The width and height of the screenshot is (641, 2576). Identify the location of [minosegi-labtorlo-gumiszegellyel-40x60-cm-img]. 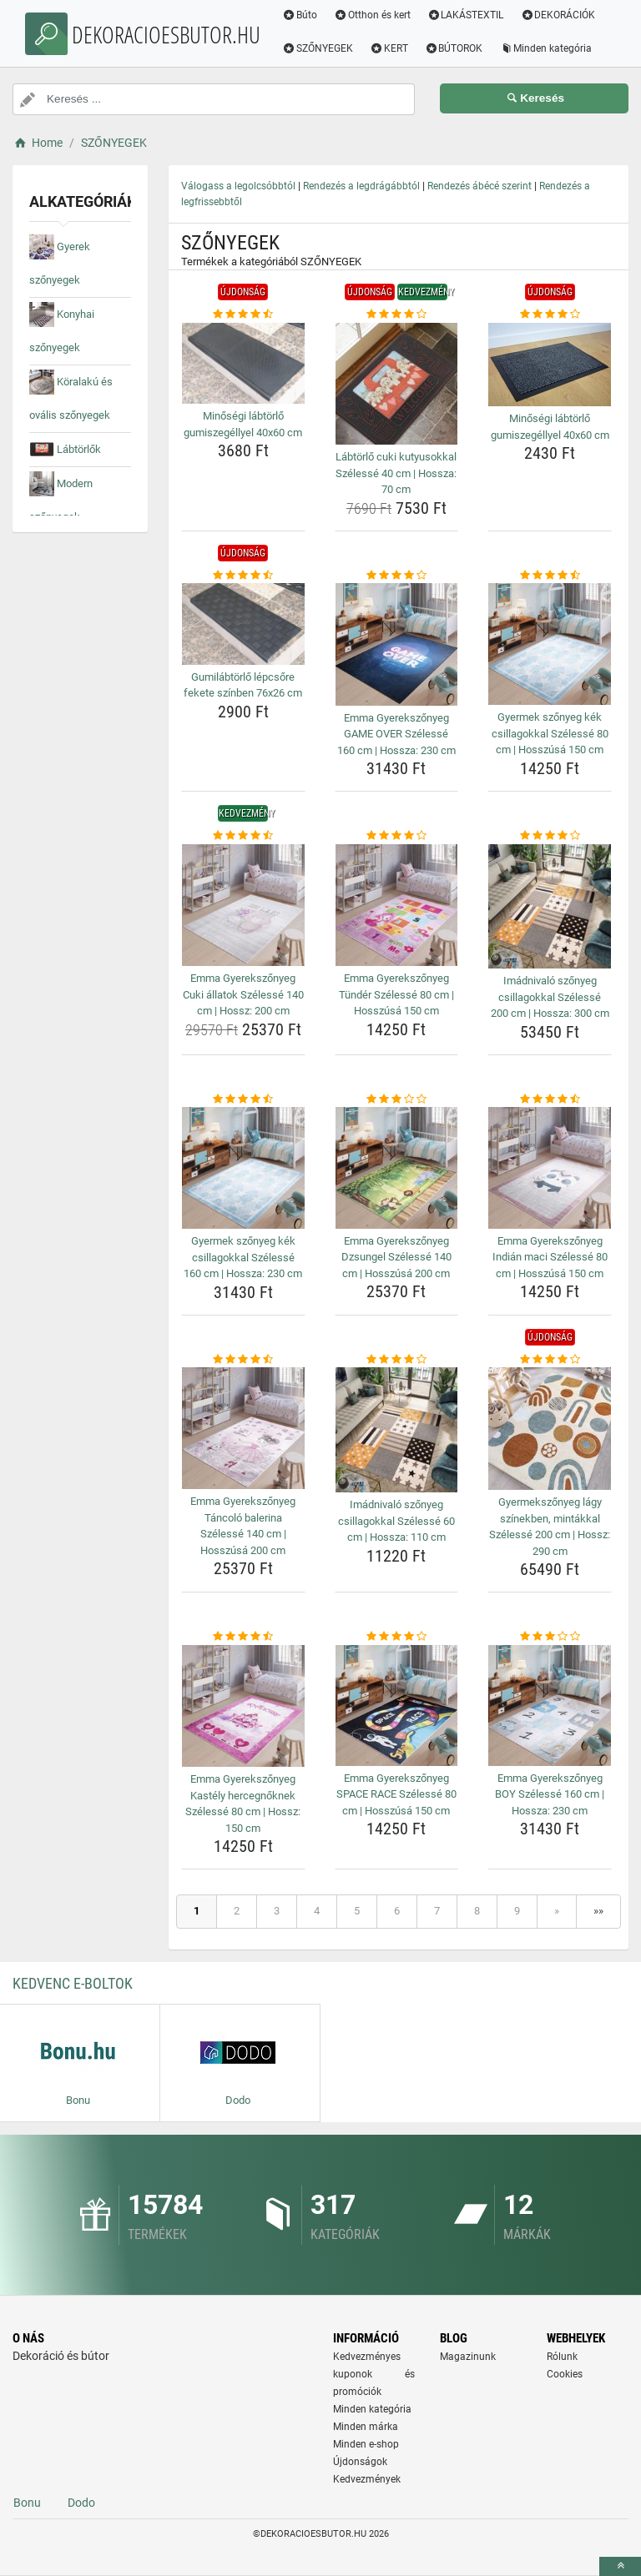
(243, 364).